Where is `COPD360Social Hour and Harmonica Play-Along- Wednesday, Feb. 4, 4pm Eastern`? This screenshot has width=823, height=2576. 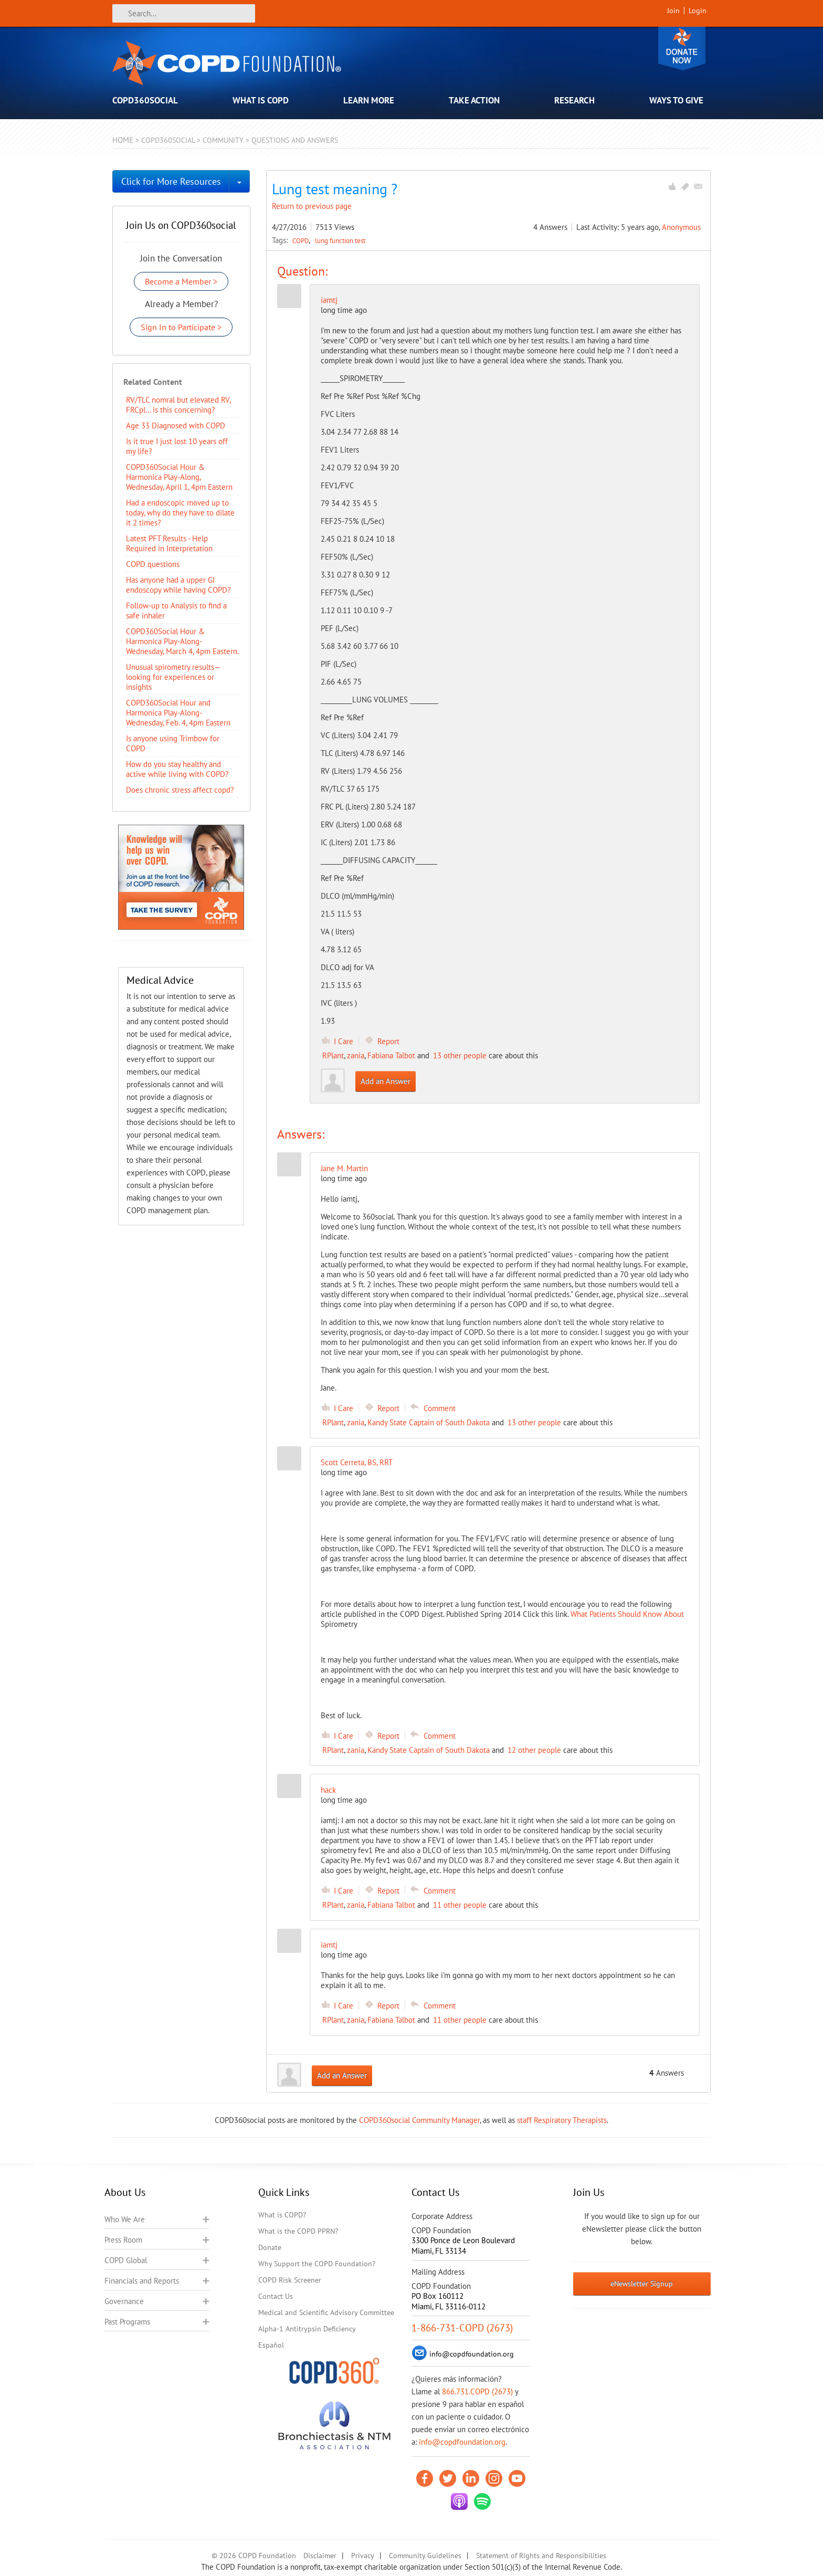
COPD360Social Hour and Harmonica Play-Along- Wednesday, Feb. 4, 4pm Eastern is located at coordinates (178, 713).